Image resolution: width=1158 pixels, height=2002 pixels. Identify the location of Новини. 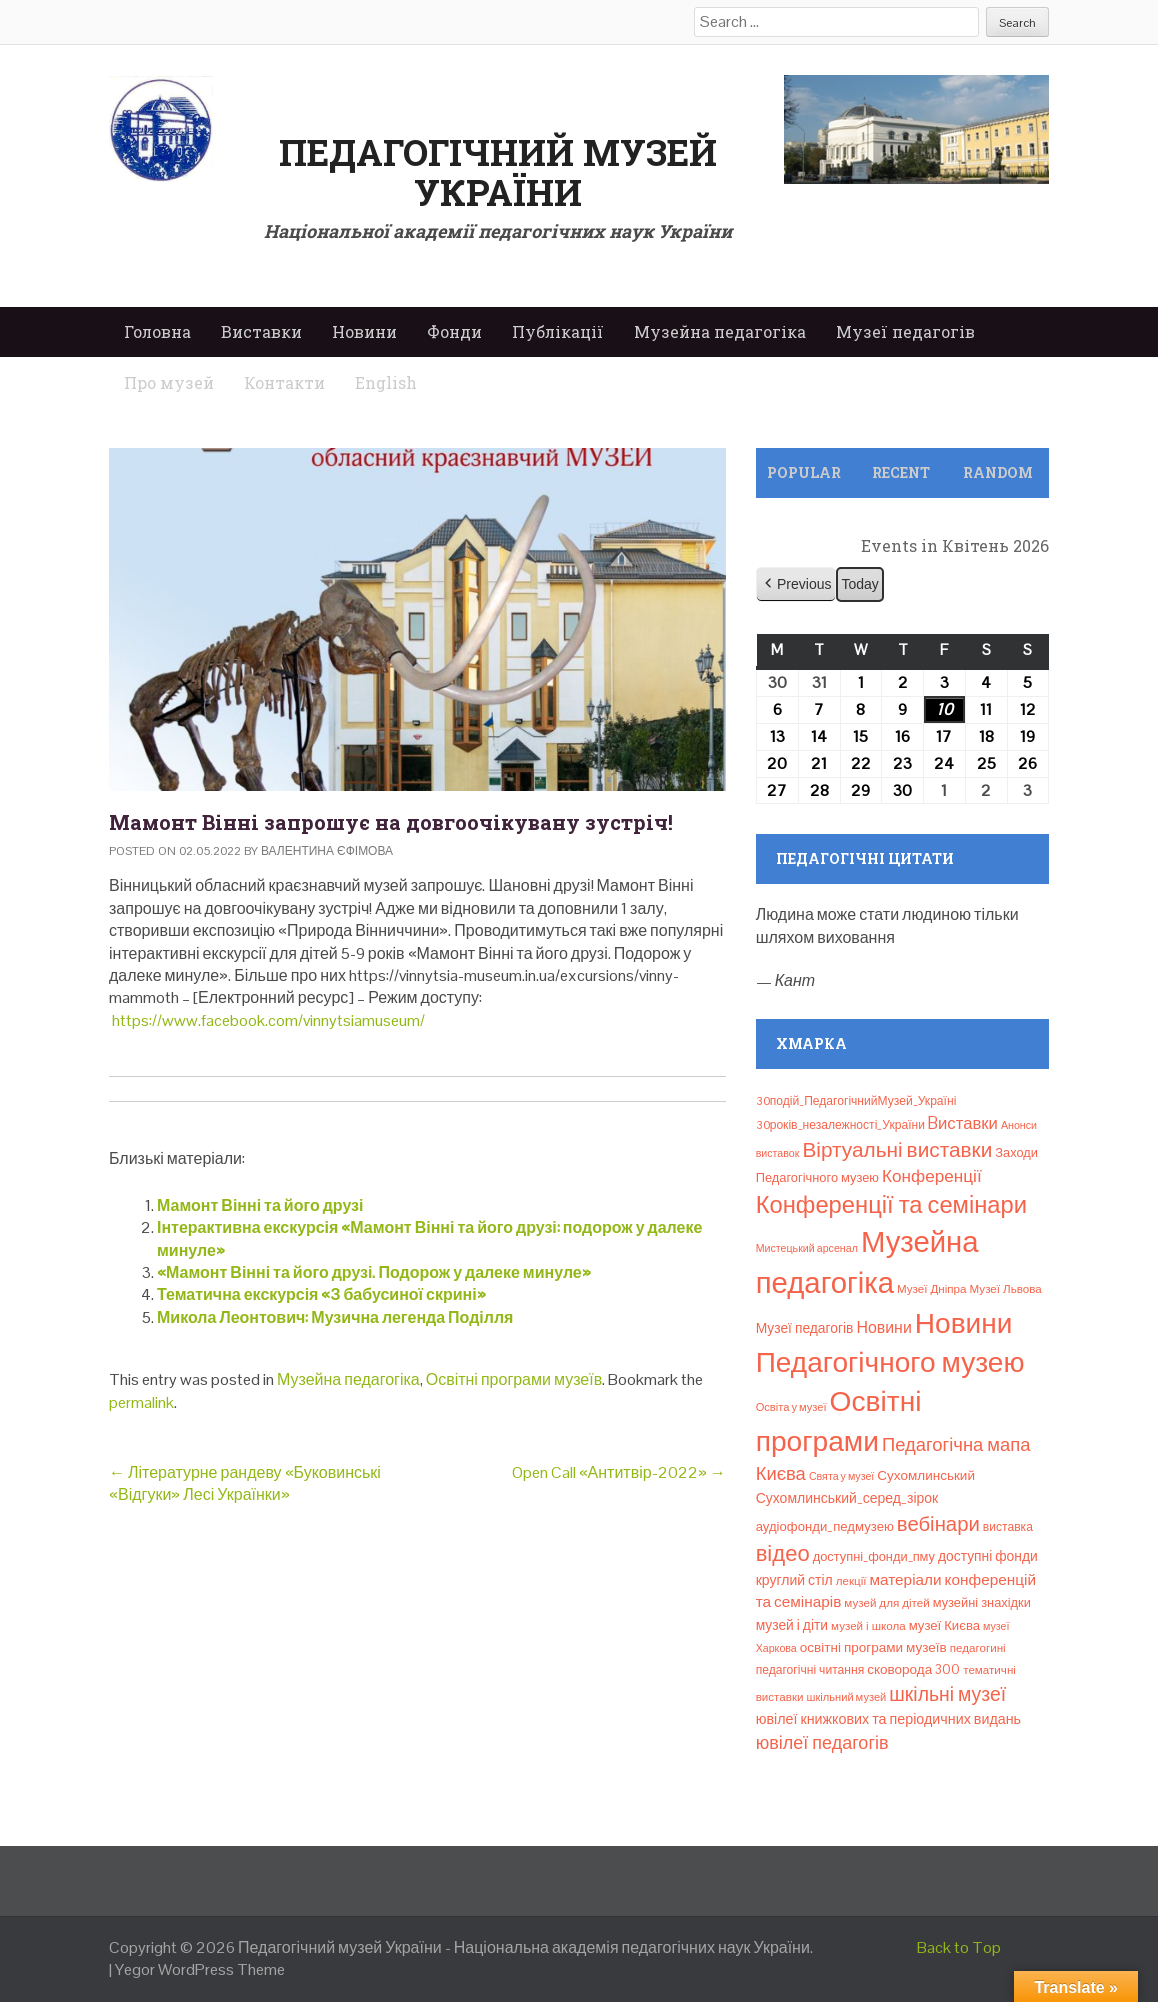
(364, 331).